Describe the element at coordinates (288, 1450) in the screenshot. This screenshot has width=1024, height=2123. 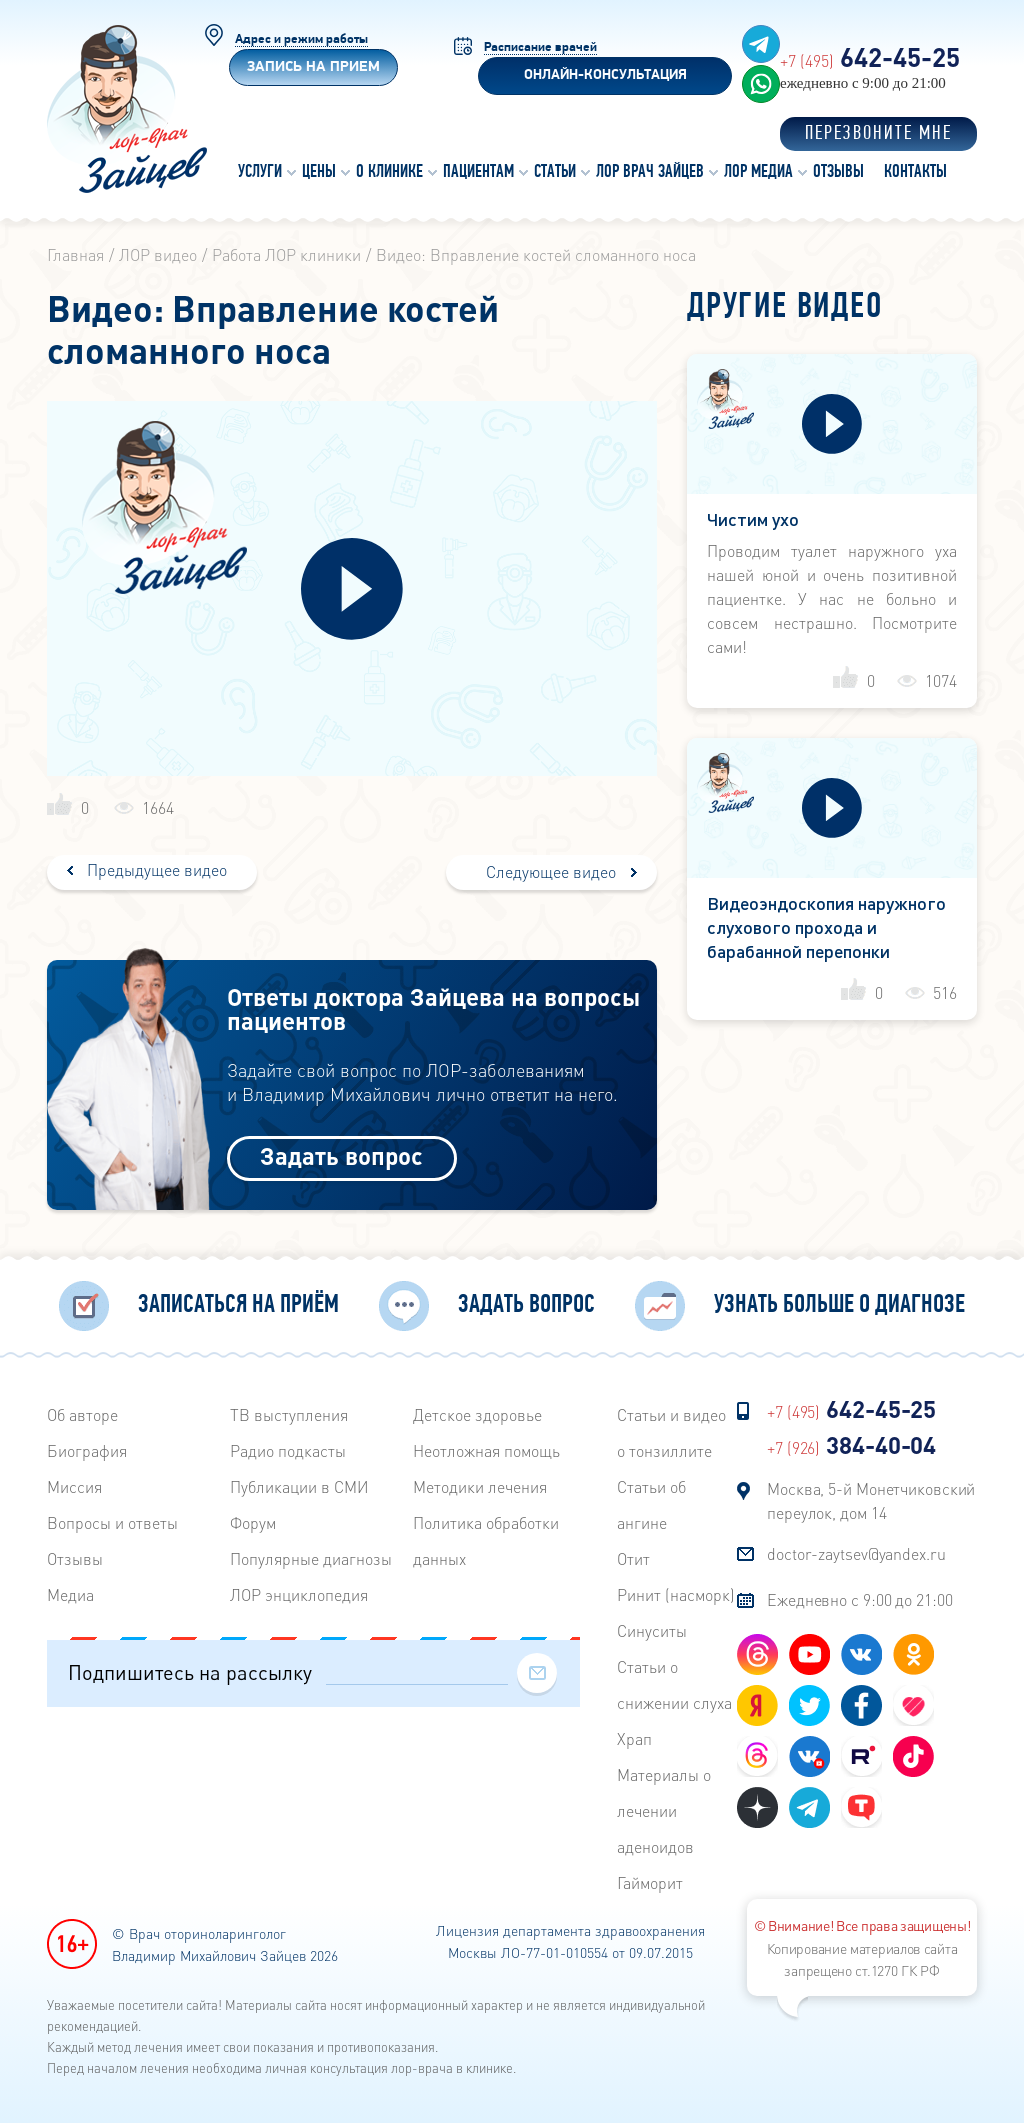
I see `Радиo подкасты` at that location.